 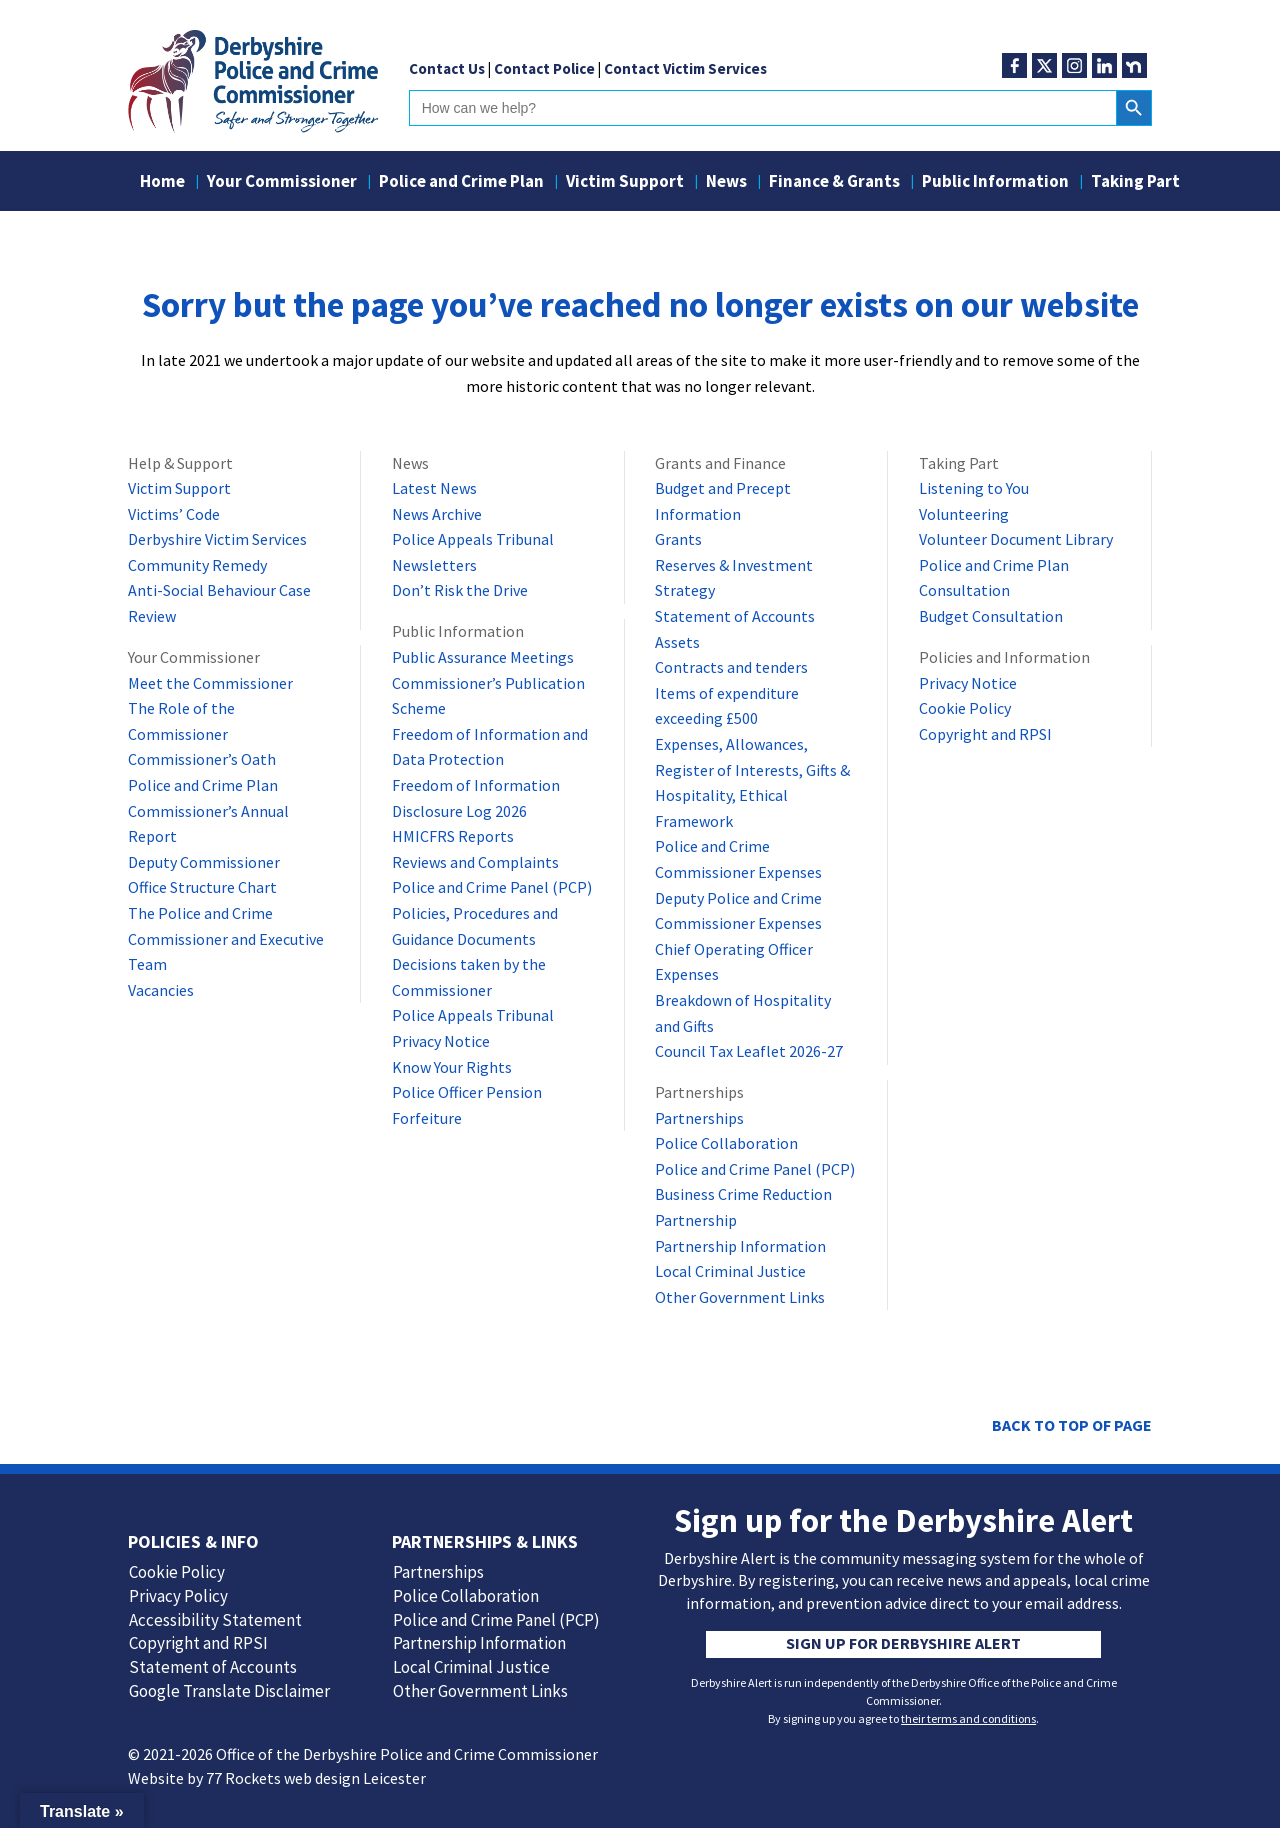 What do you see at coordinates (475, 862) in the screenshot?
I see `Reviews and Complaints` at bounding box center [475, 862].